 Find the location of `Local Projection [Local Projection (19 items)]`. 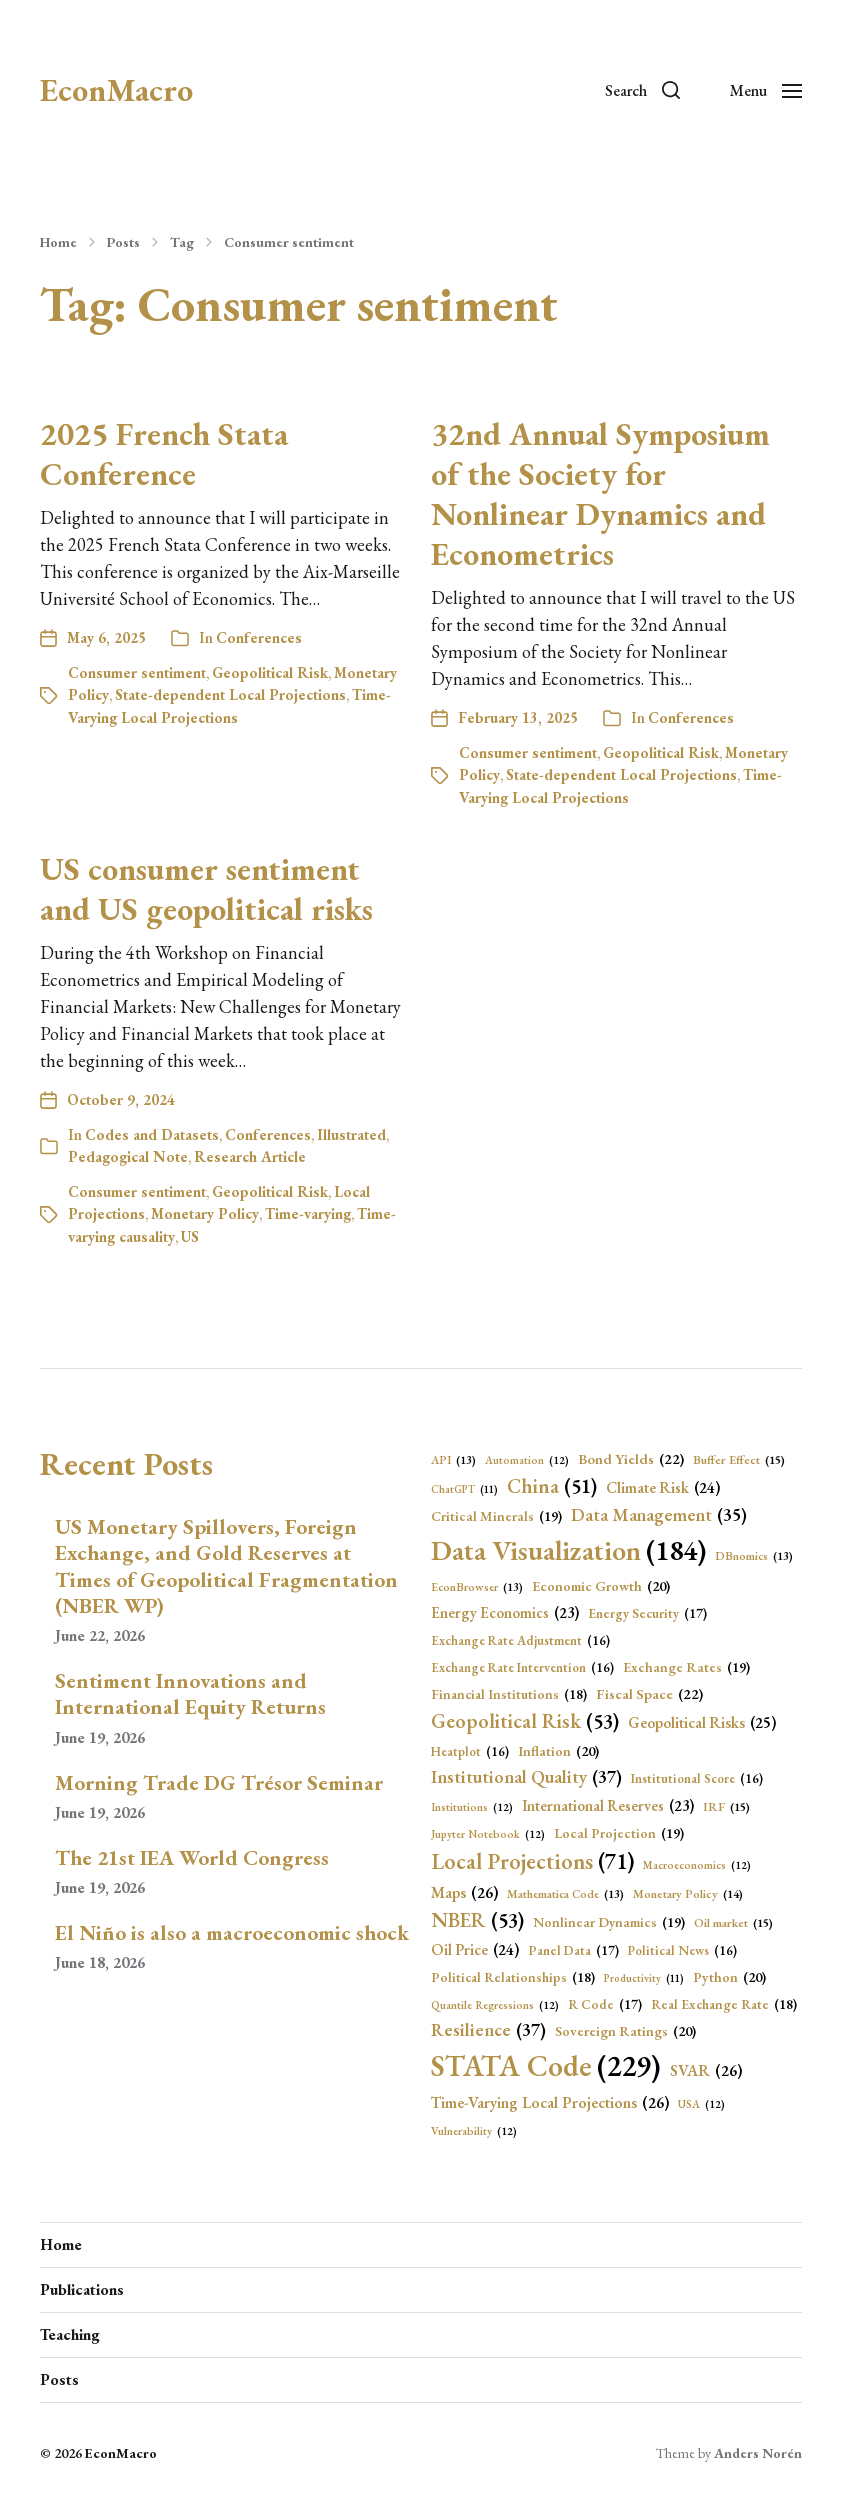

Local Projection [Local Projection (19 items)] is located at coordinates (619, 1833).